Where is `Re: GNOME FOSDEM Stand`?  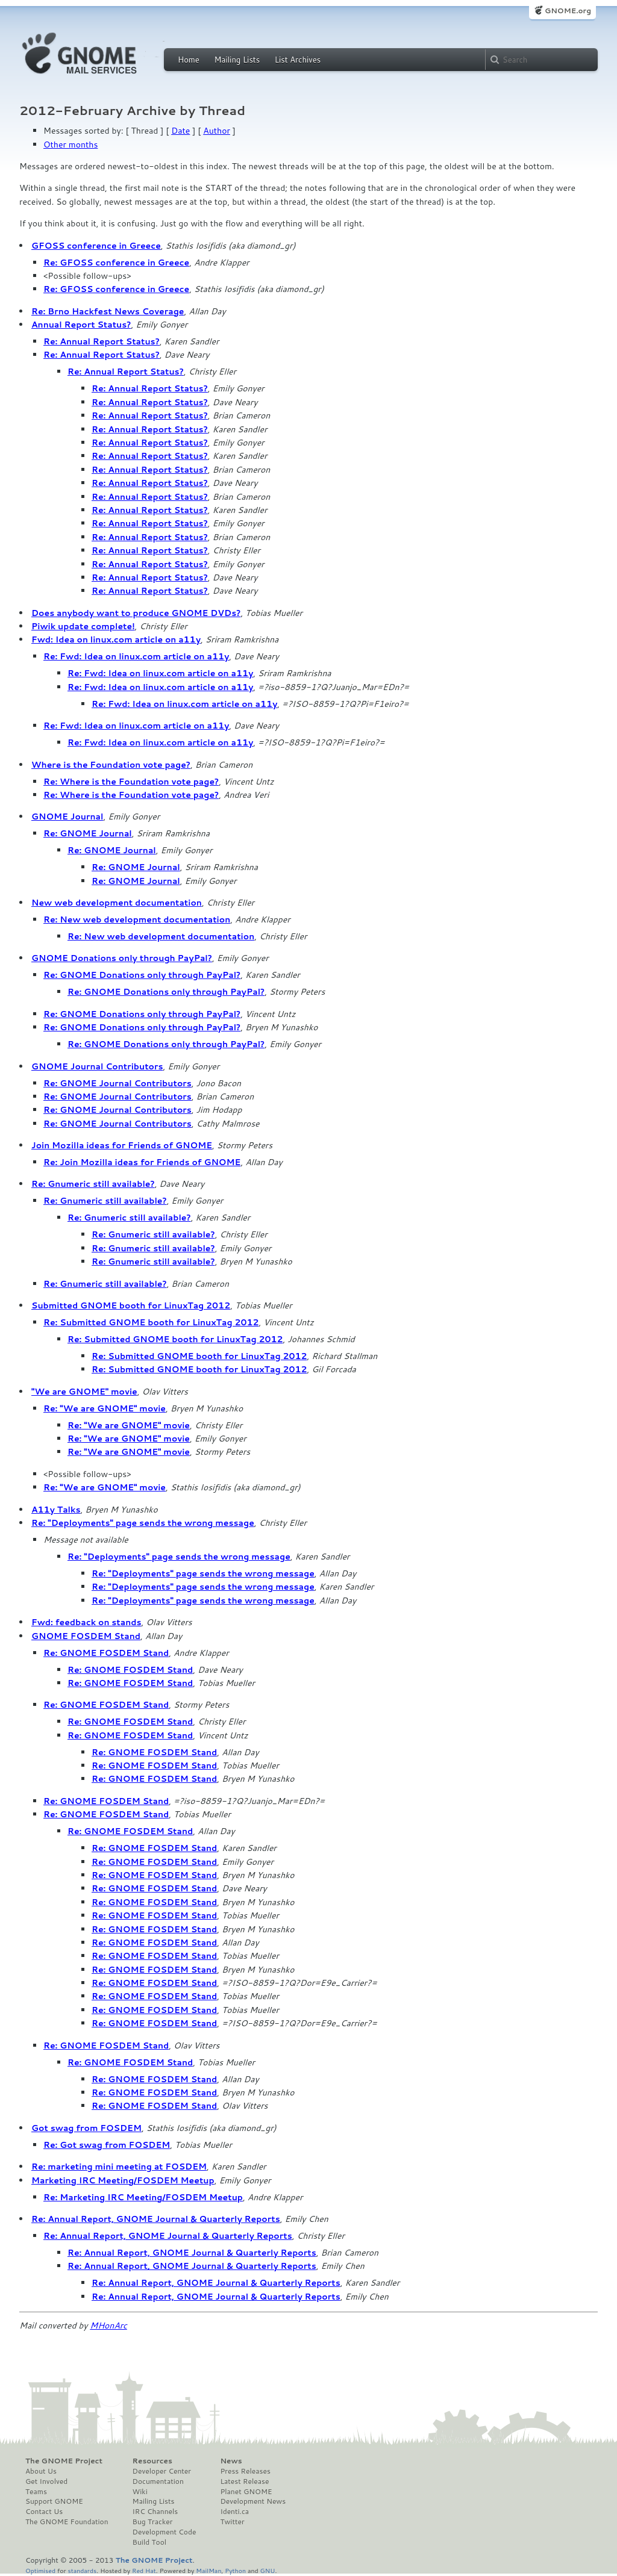
Re: GNOME FOSDEM Stand is located at coordinates (106, 1653).